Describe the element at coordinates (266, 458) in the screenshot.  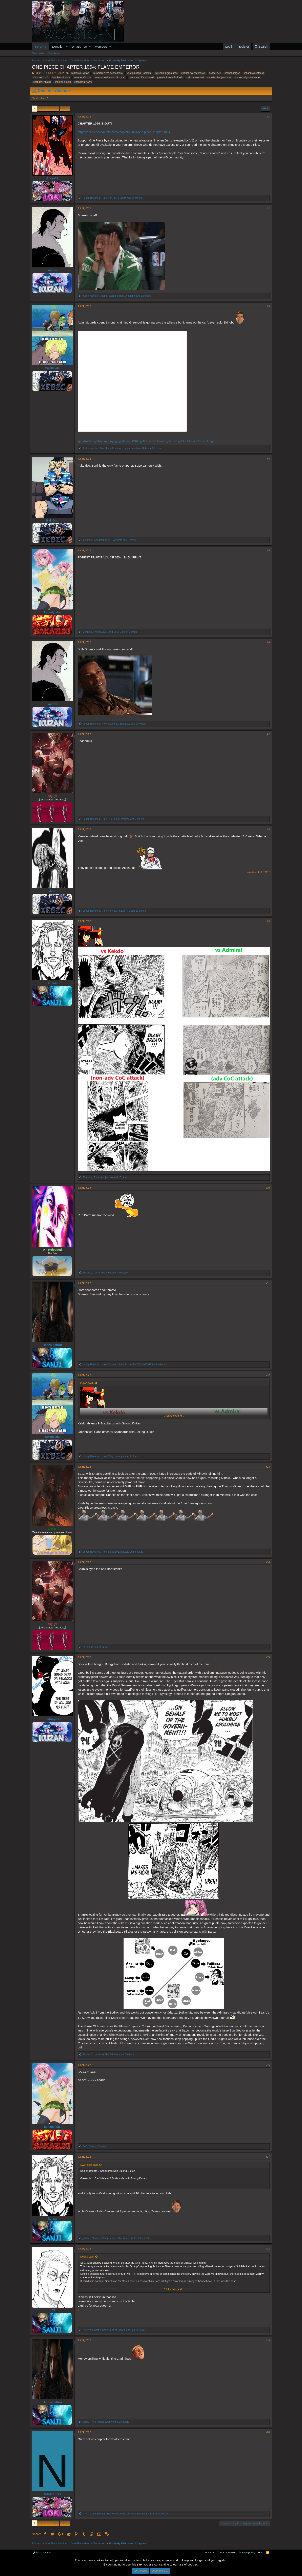
I see `#4` at that location.